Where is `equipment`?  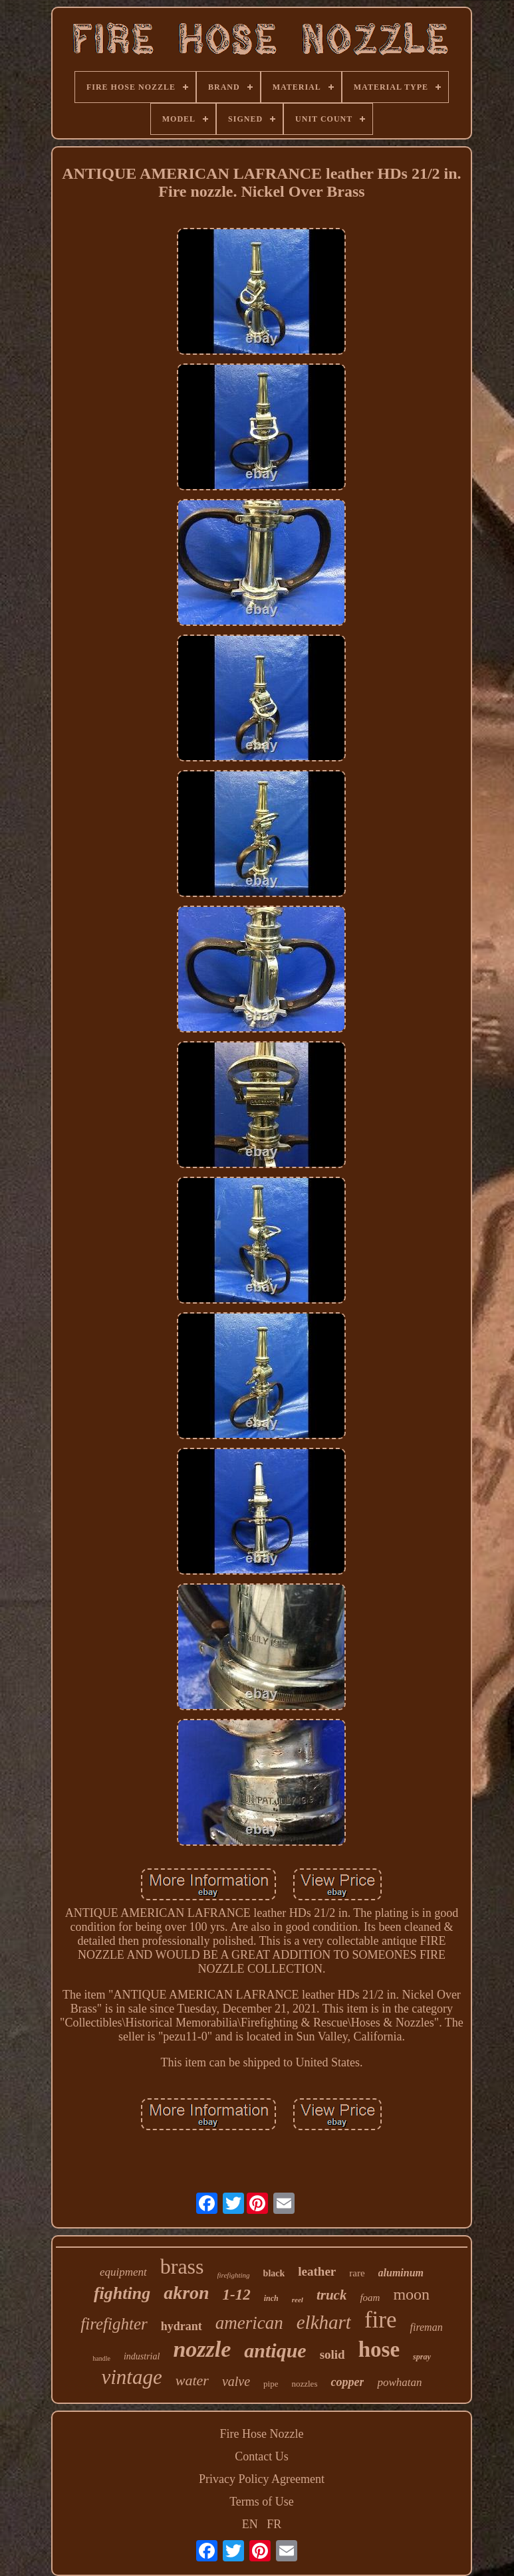
equipment is located at coordinates (123, 2272).